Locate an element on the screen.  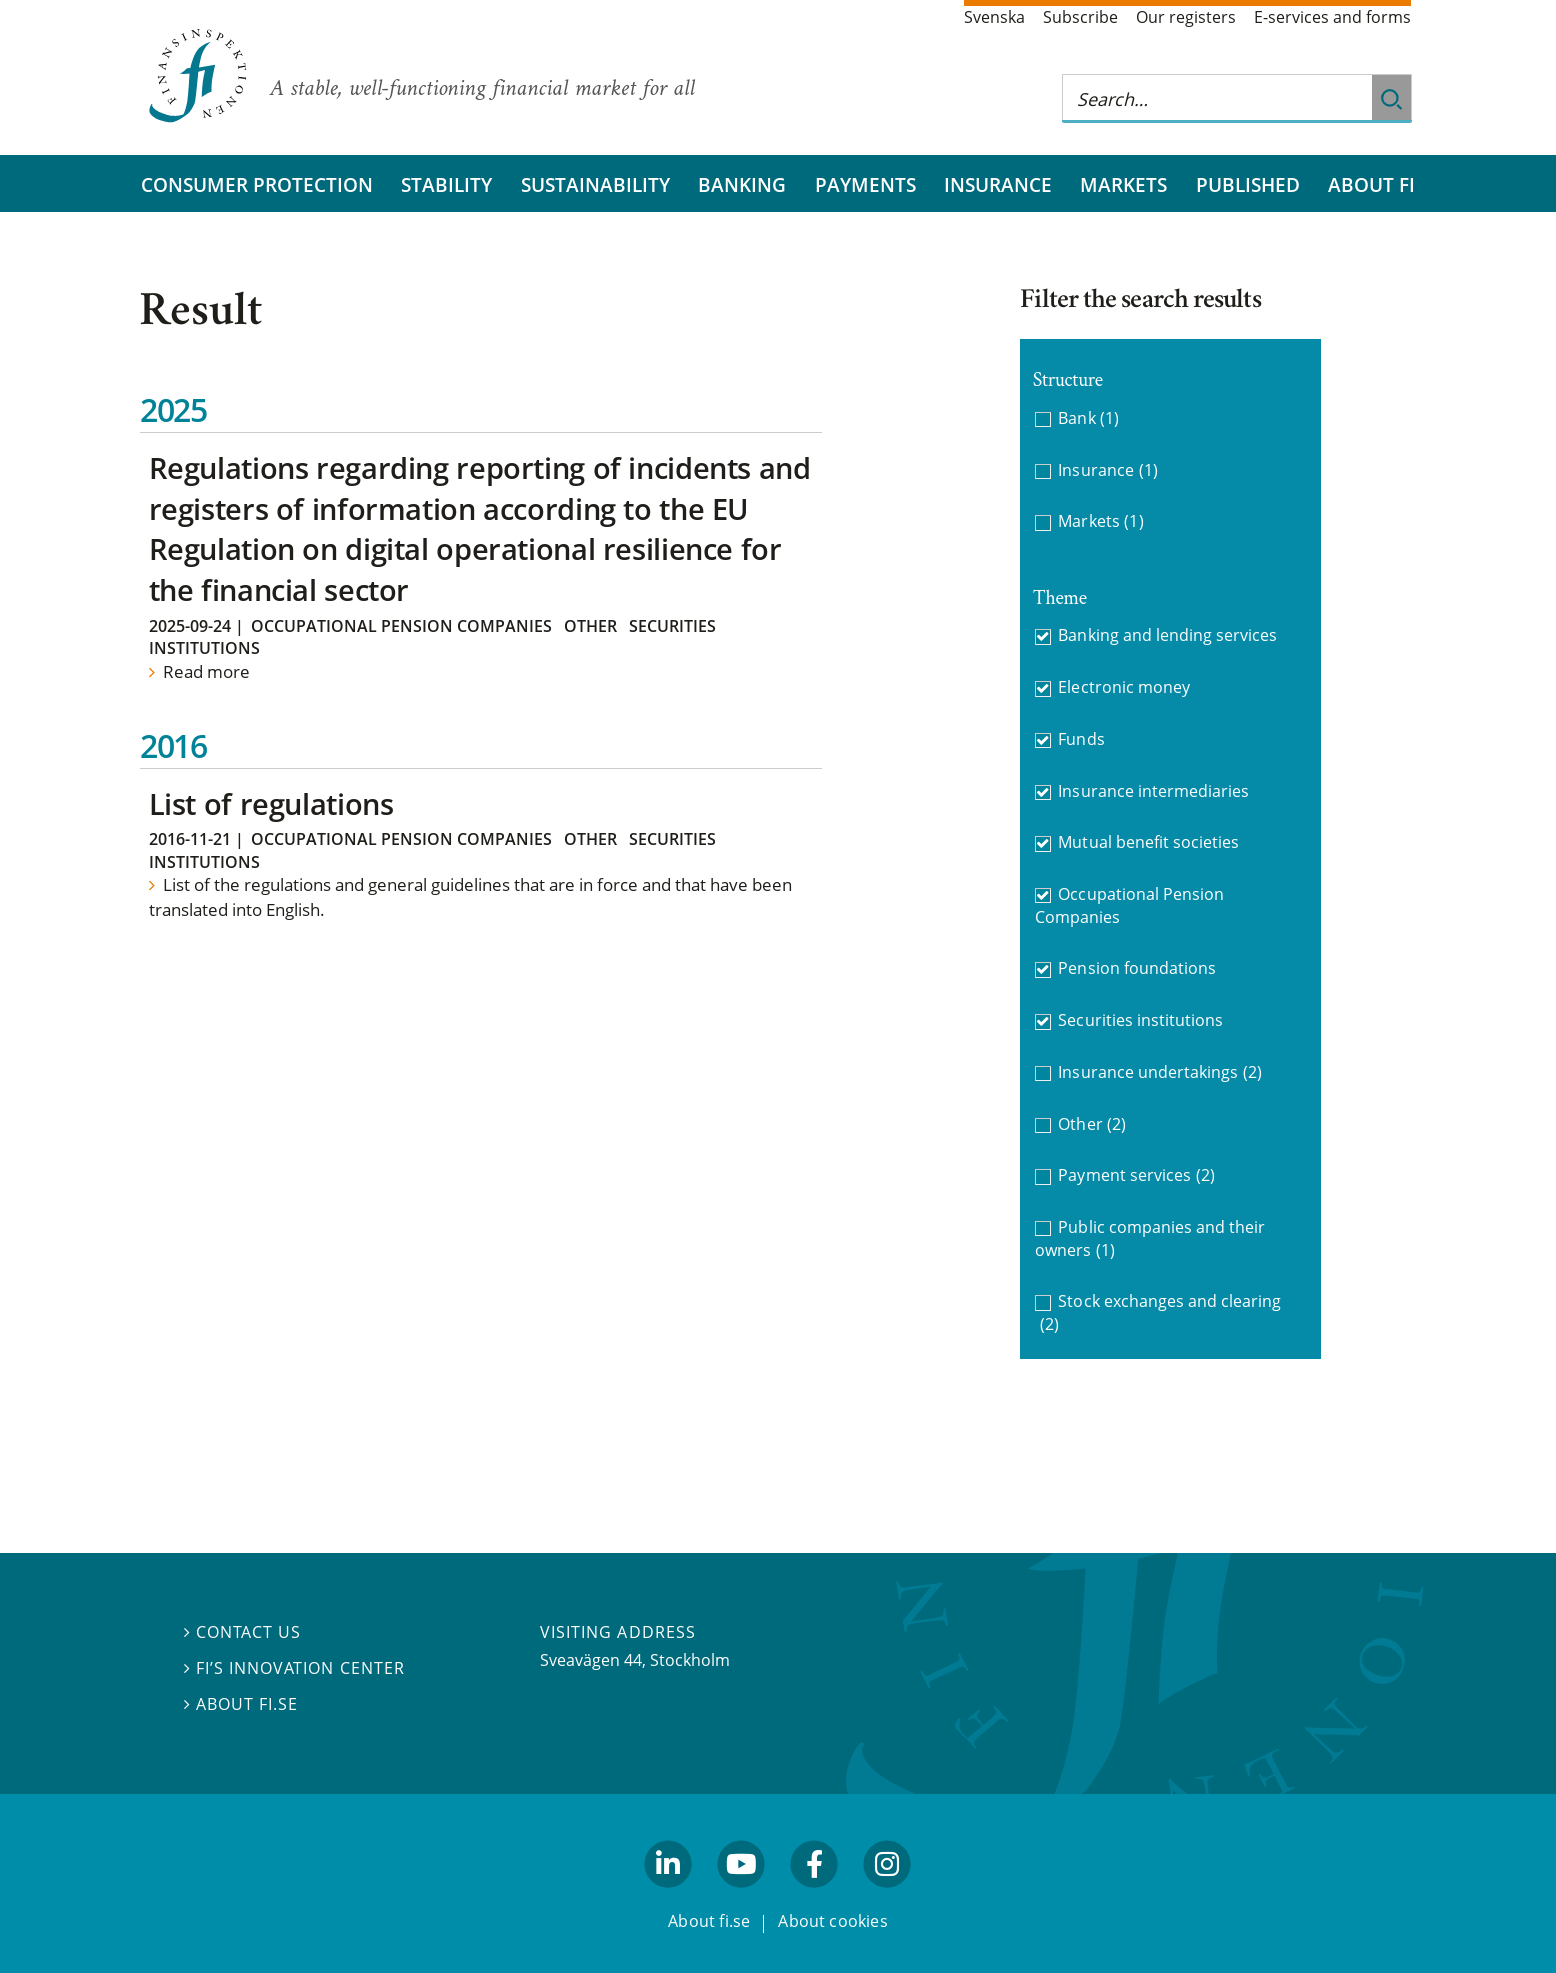
Securities institutions is located at coordinates (1140, 1020).